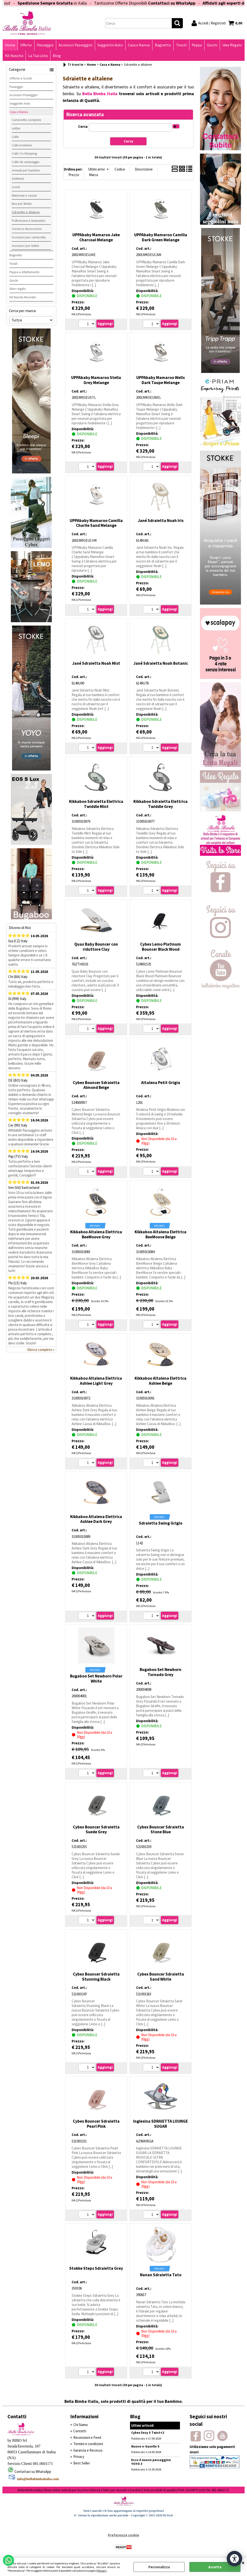  I want to click on Lettini, so click(16, 128).